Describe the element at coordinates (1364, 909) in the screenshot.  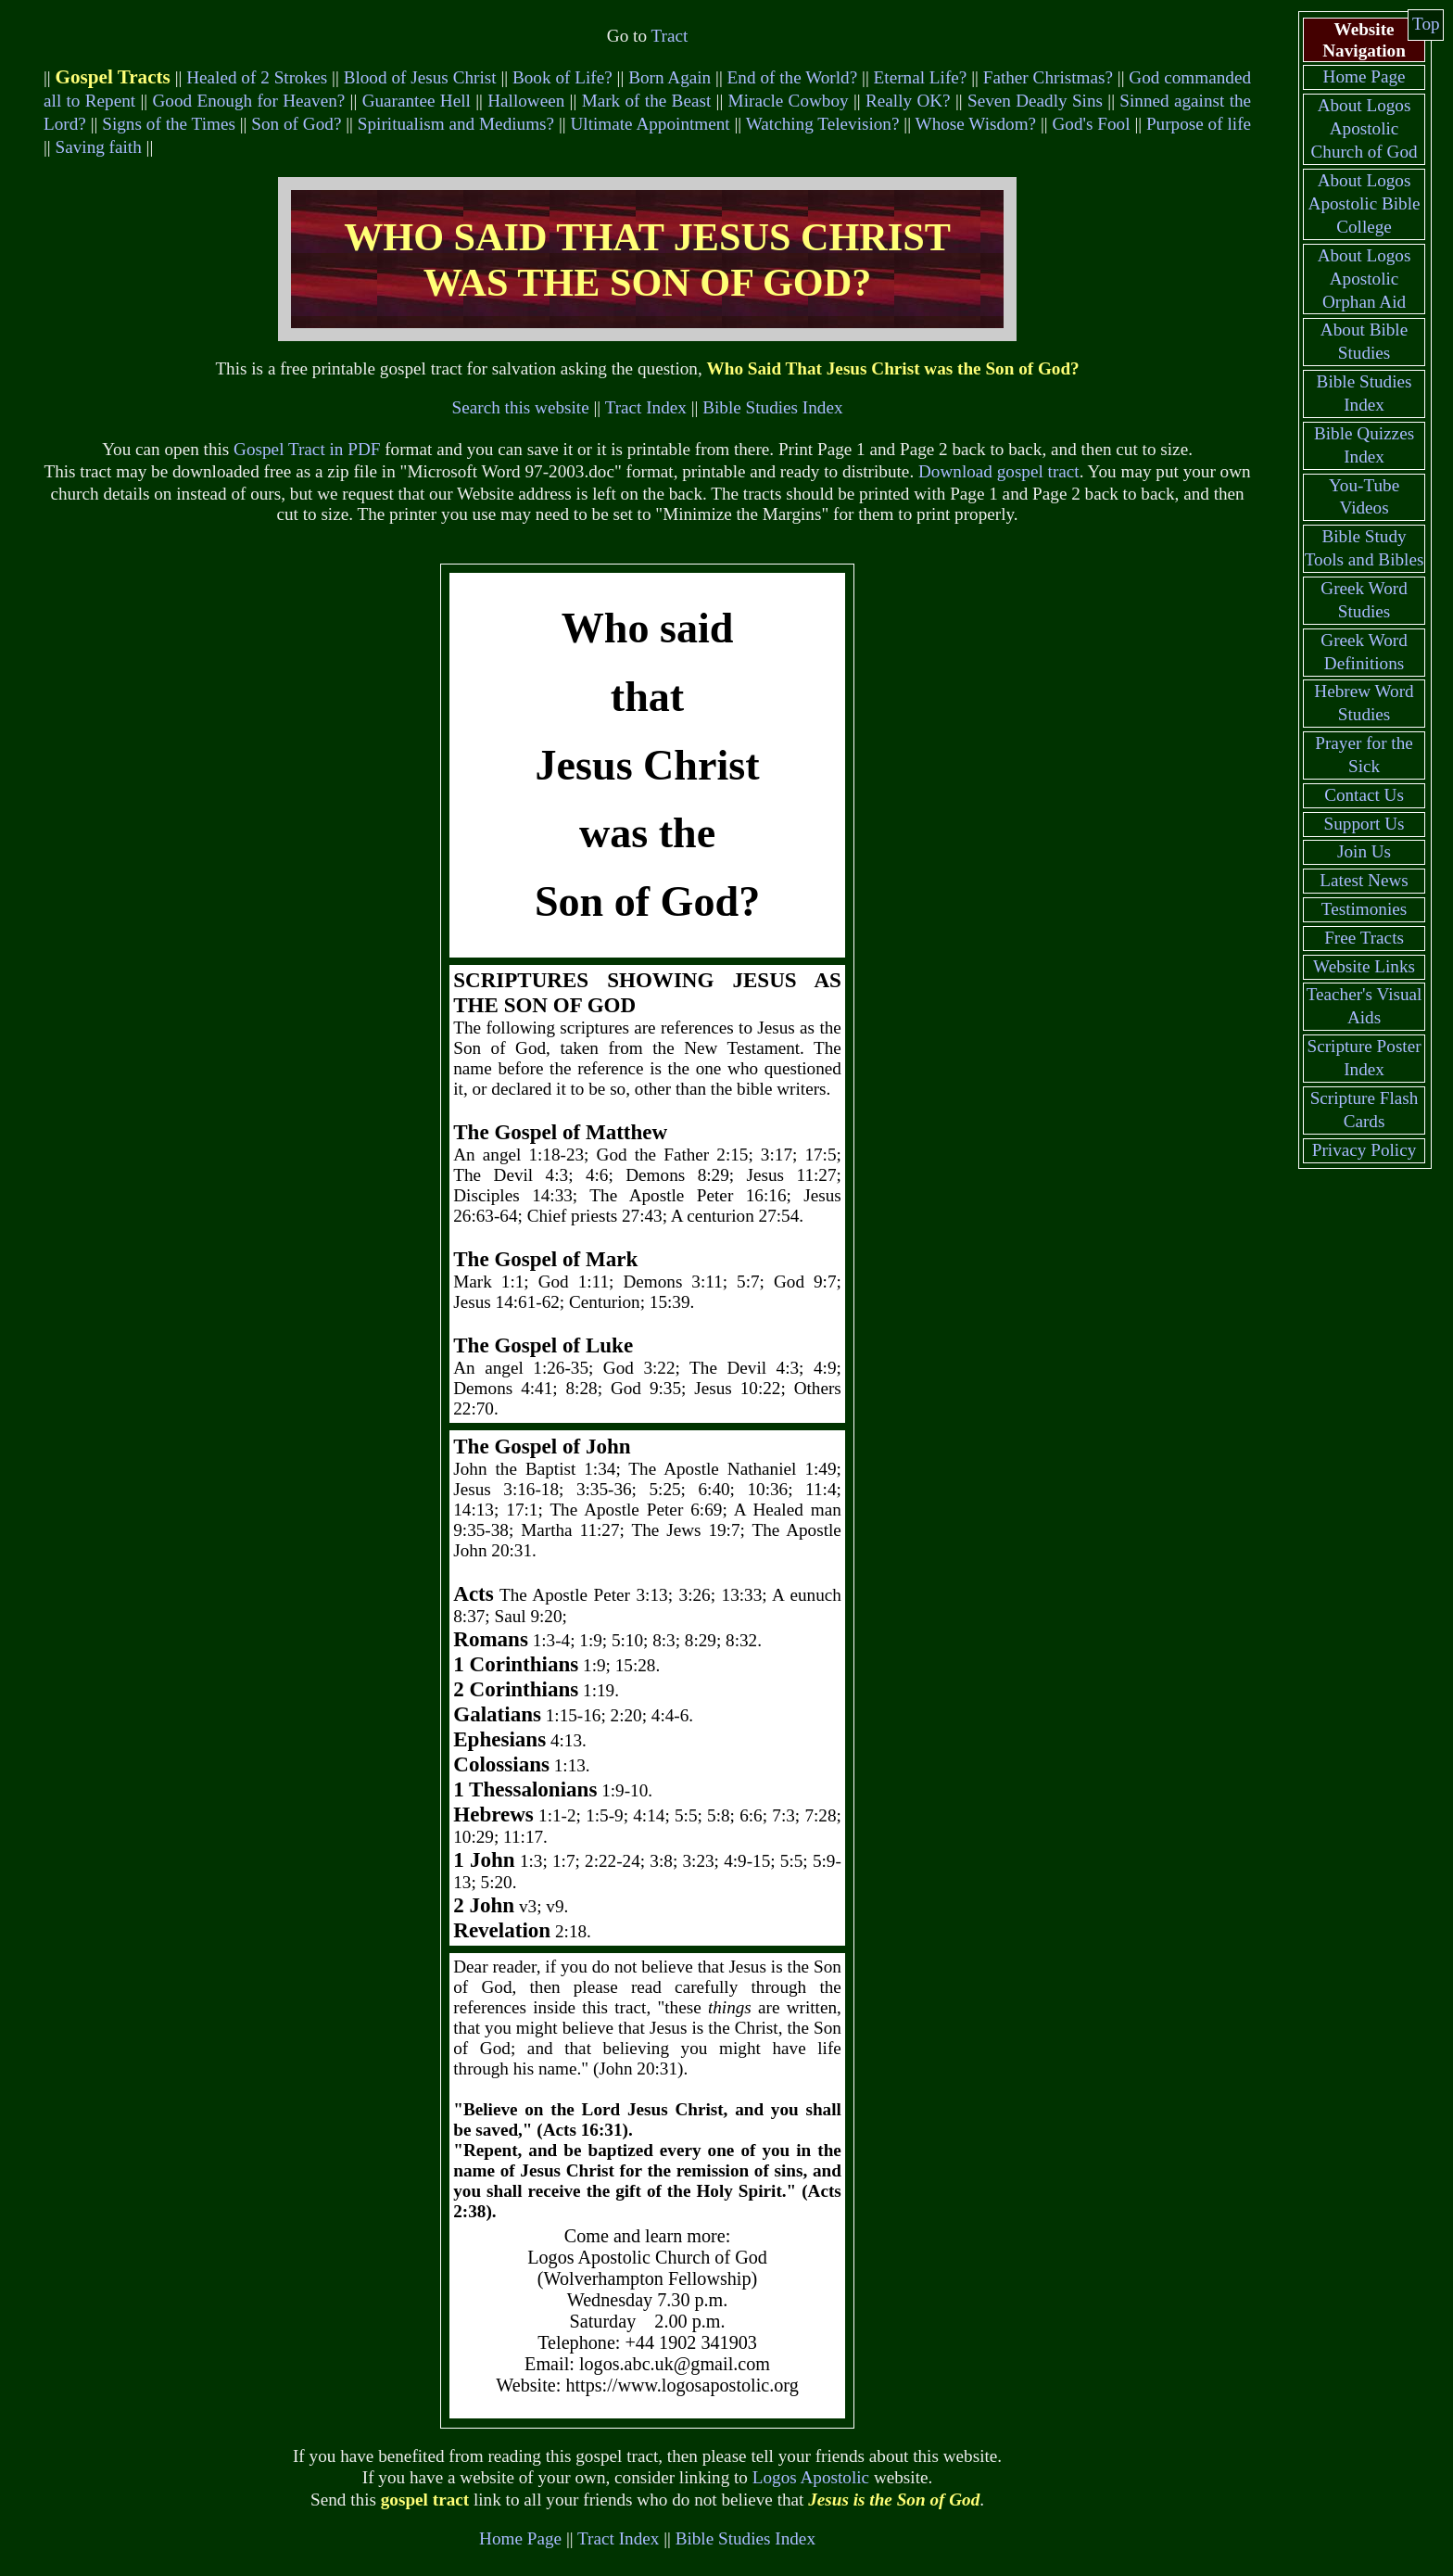
I see `Testimonies` at that location.